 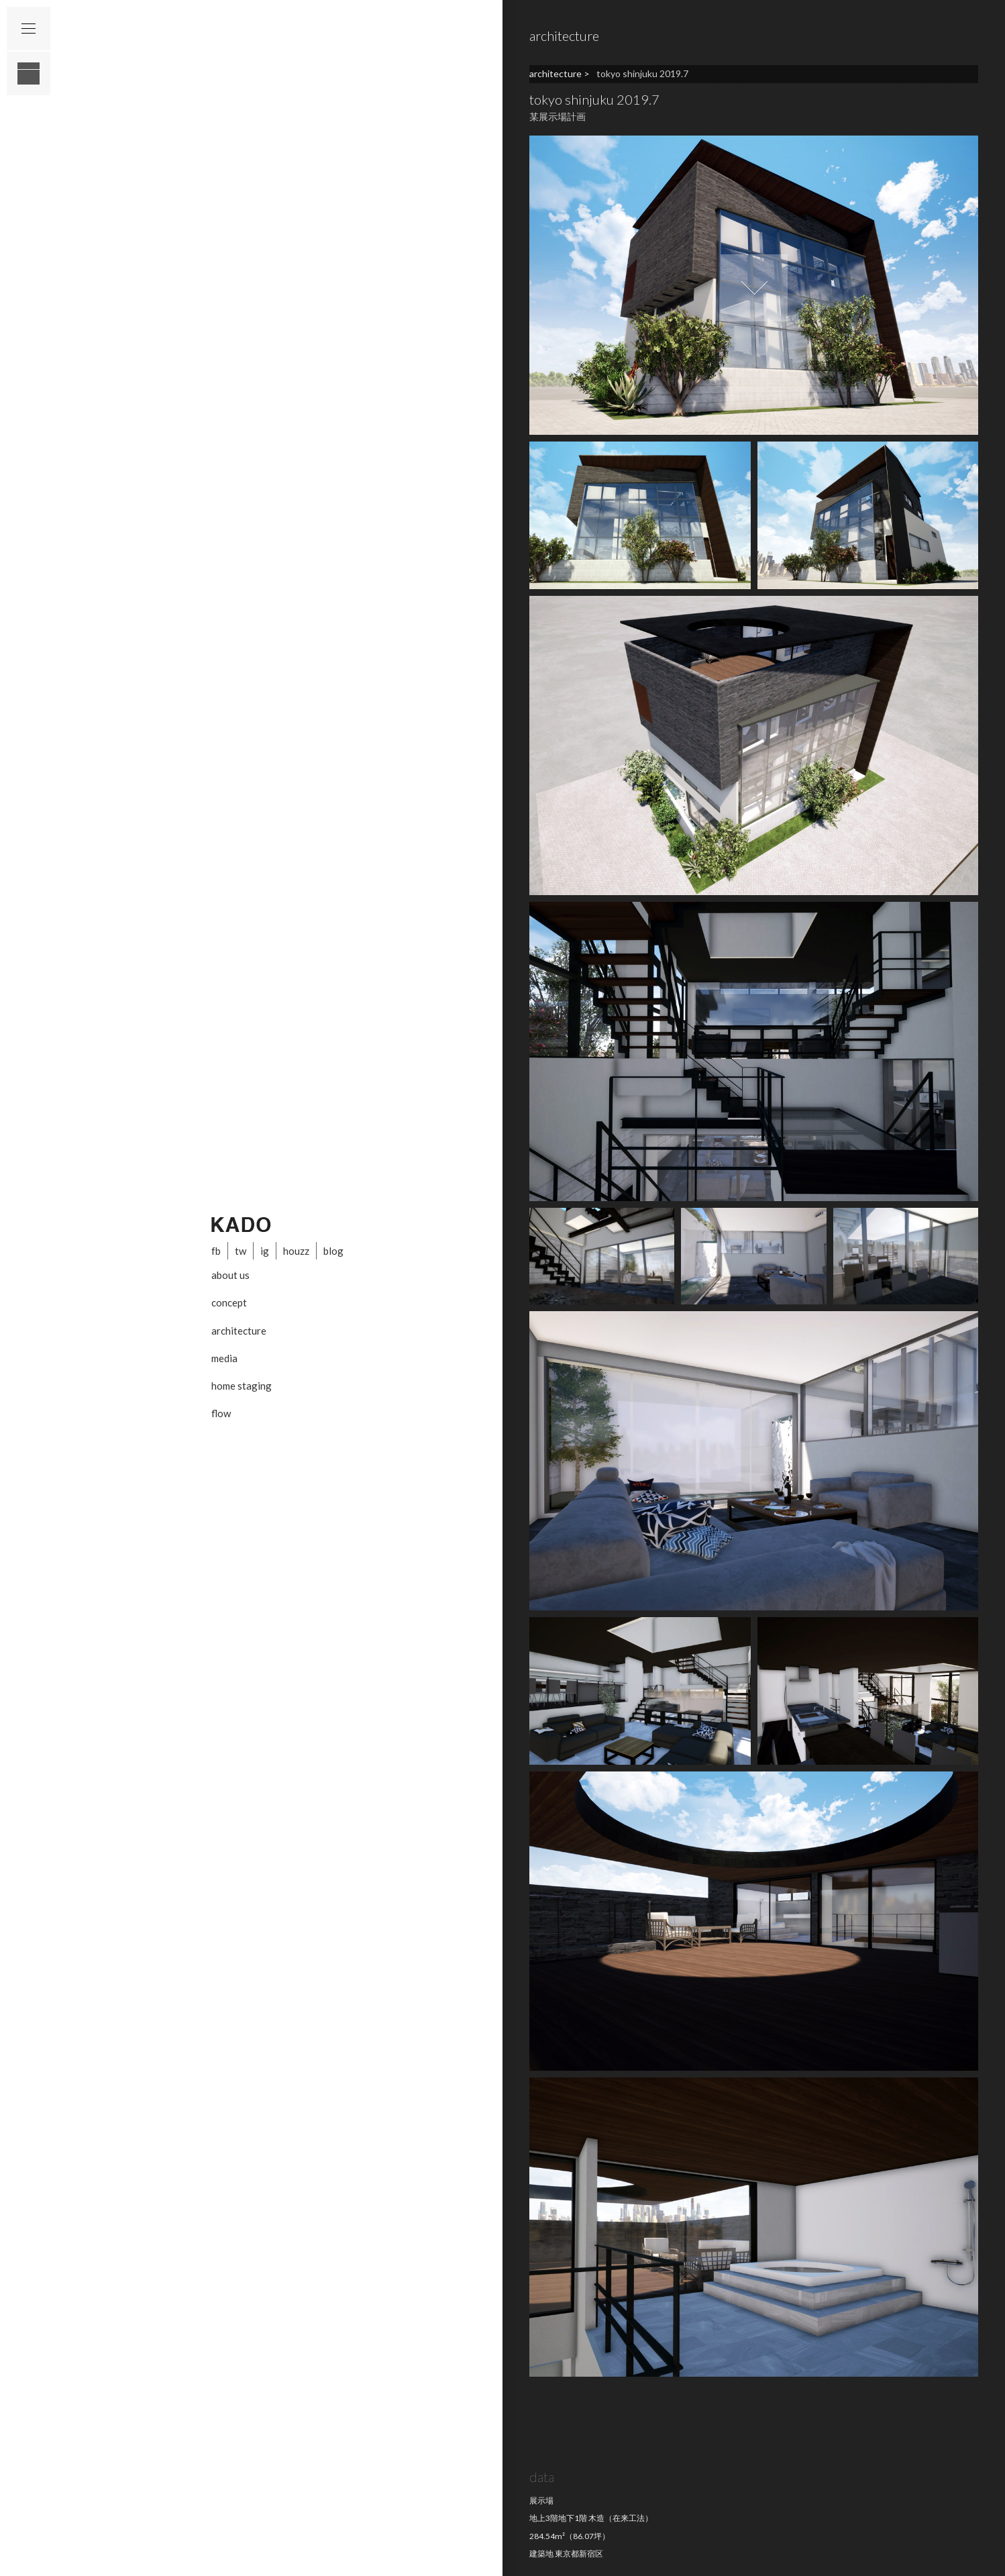 I want to click on home staging, so click(x=241, y=1386).